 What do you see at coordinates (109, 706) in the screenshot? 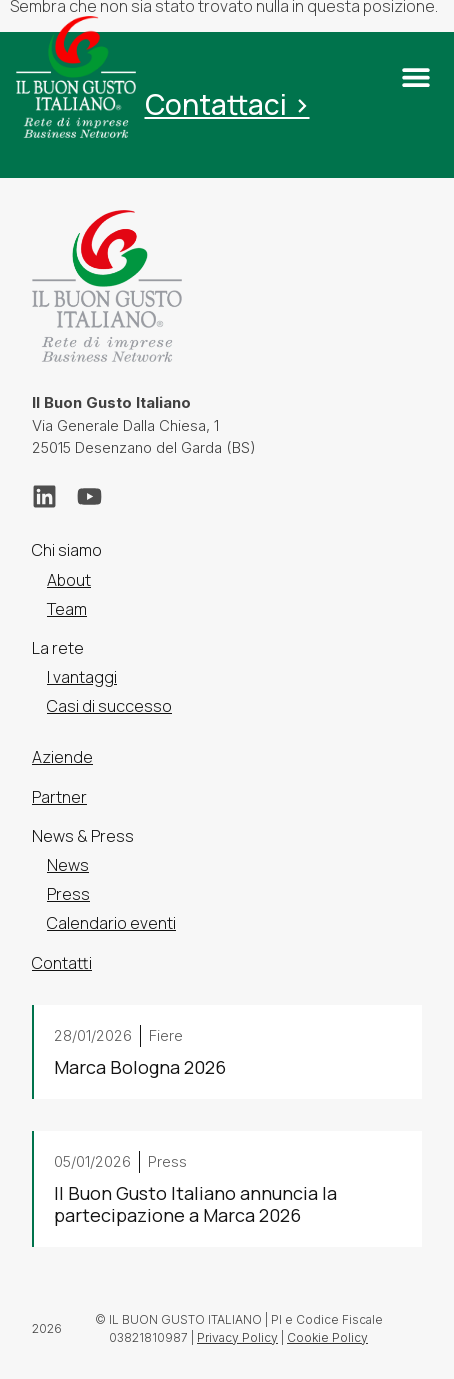
I see `Casi di successo` at bounding box center [109, 706].